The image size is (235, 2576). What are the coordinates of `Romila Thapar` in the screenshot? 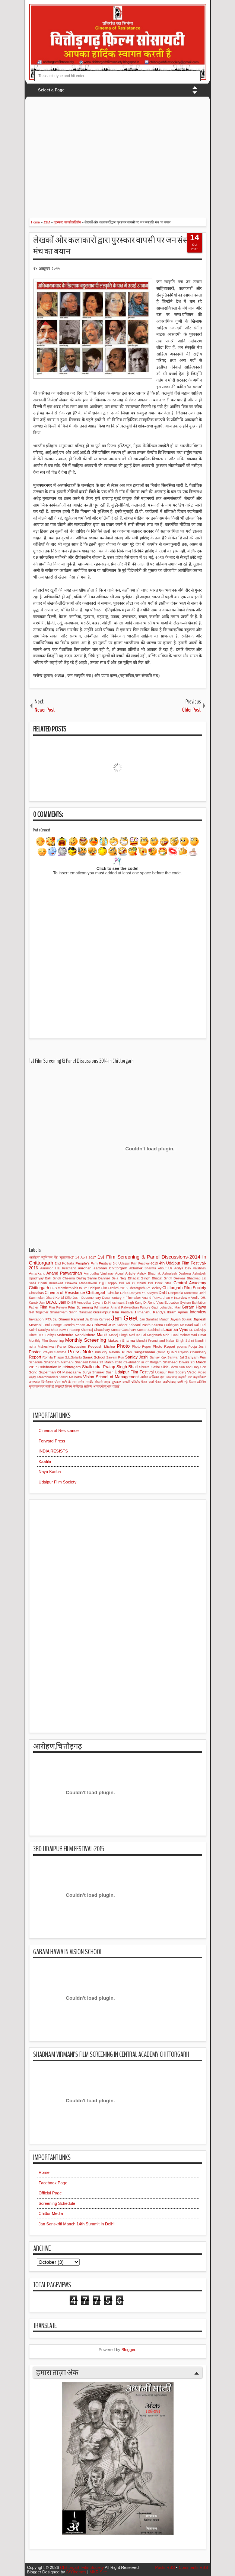 It's located at (53, 1357).